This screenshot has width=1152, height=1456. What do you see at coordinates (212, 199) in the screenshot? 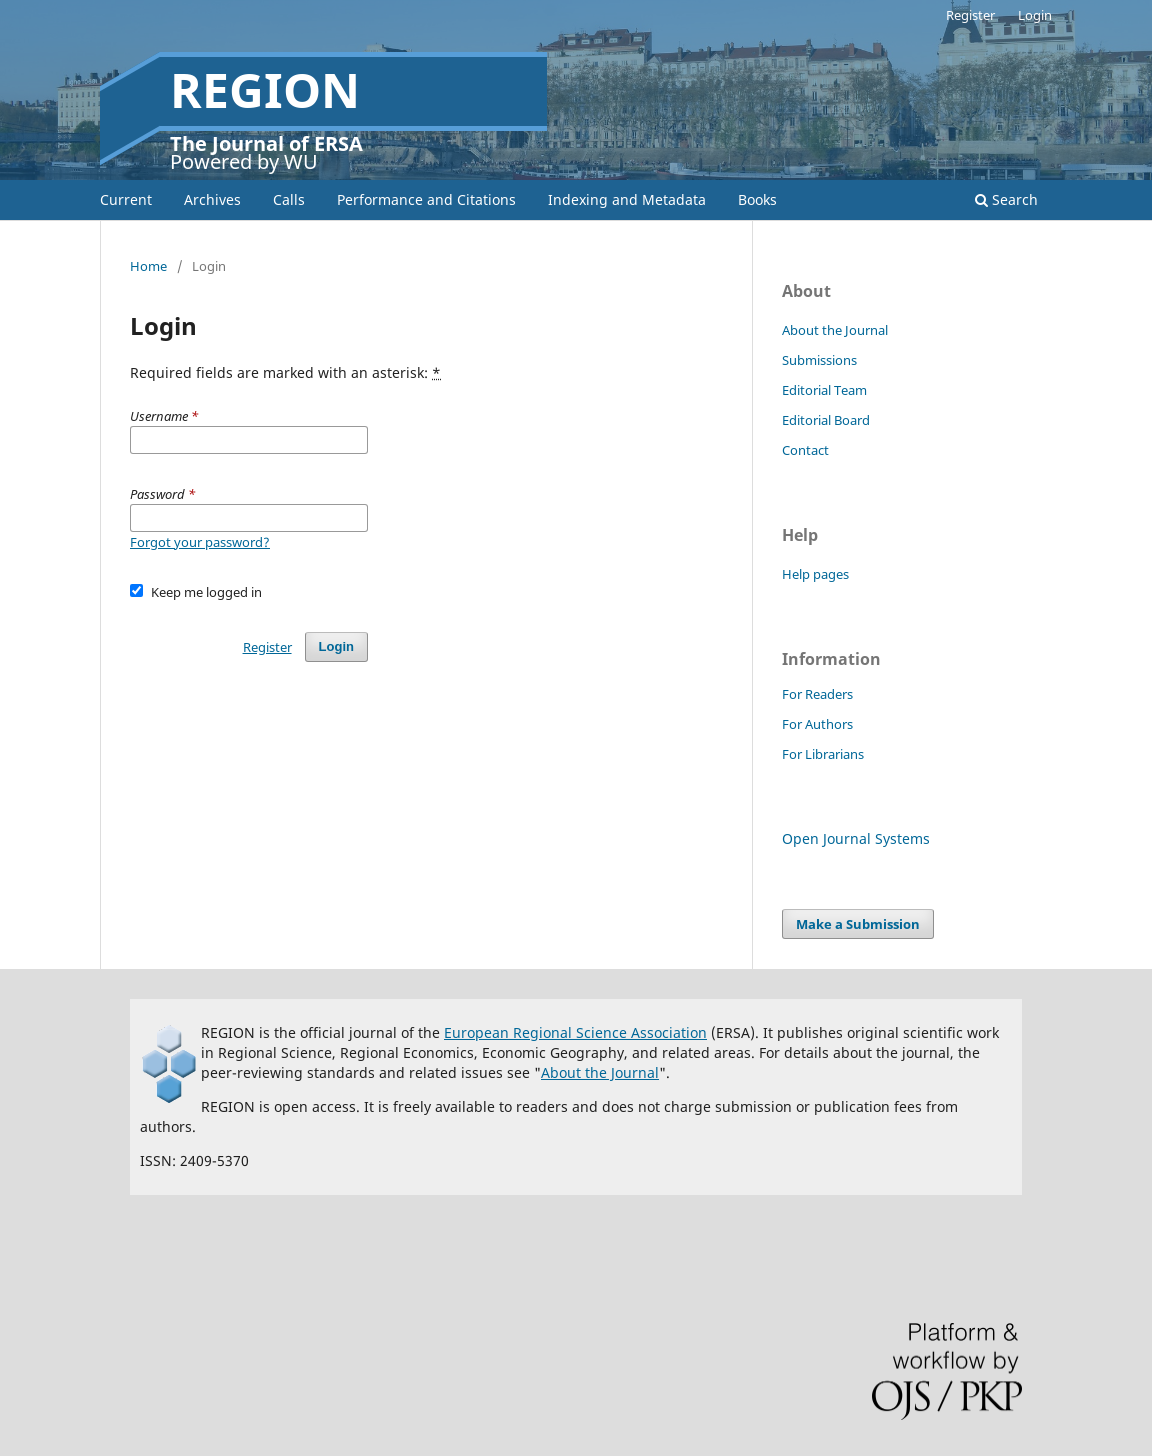
I see `Archives` at bounding box center [212, 199].